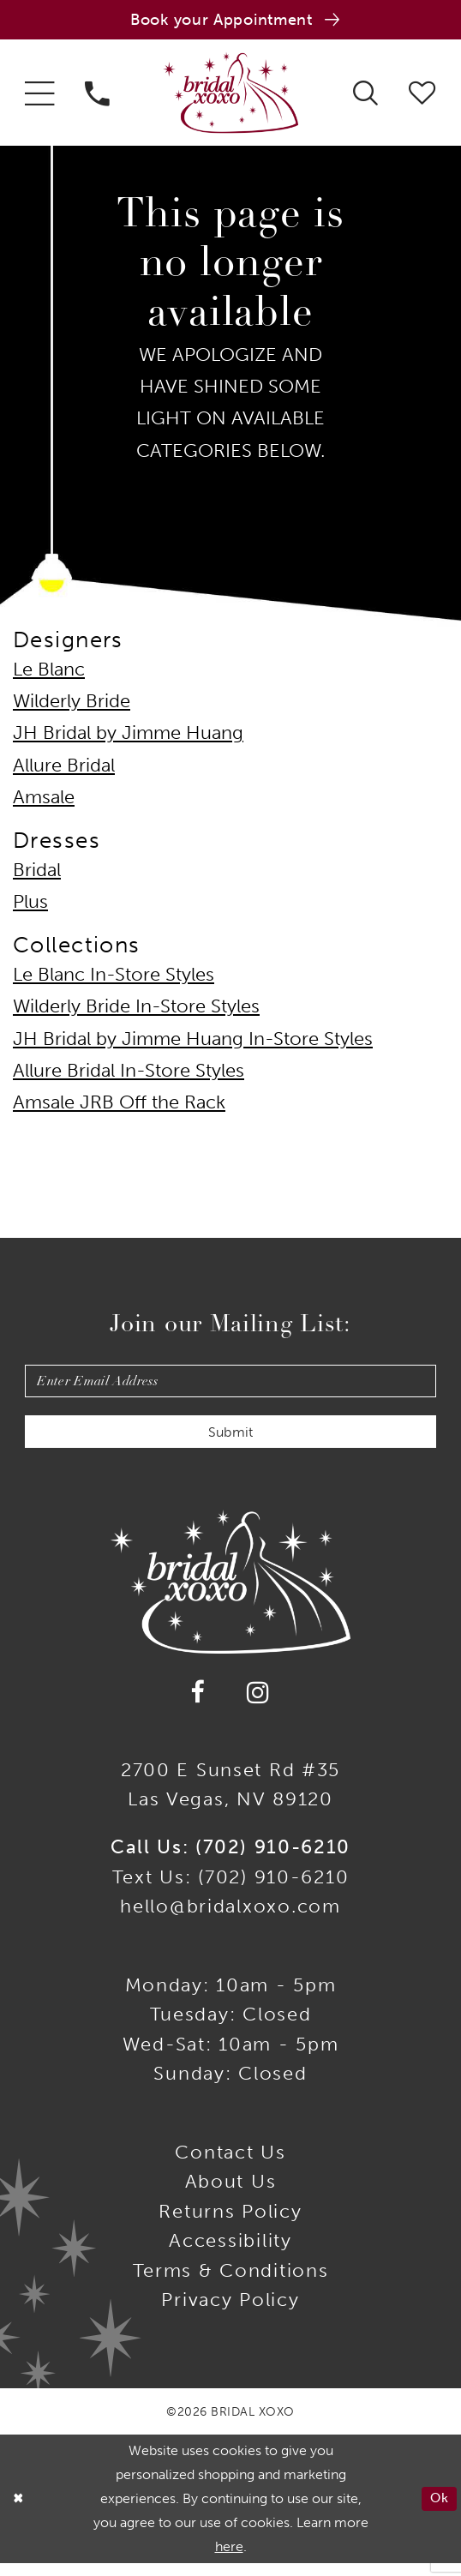  I want to click on Ok [Submit Dialog], so click(437, 2511).